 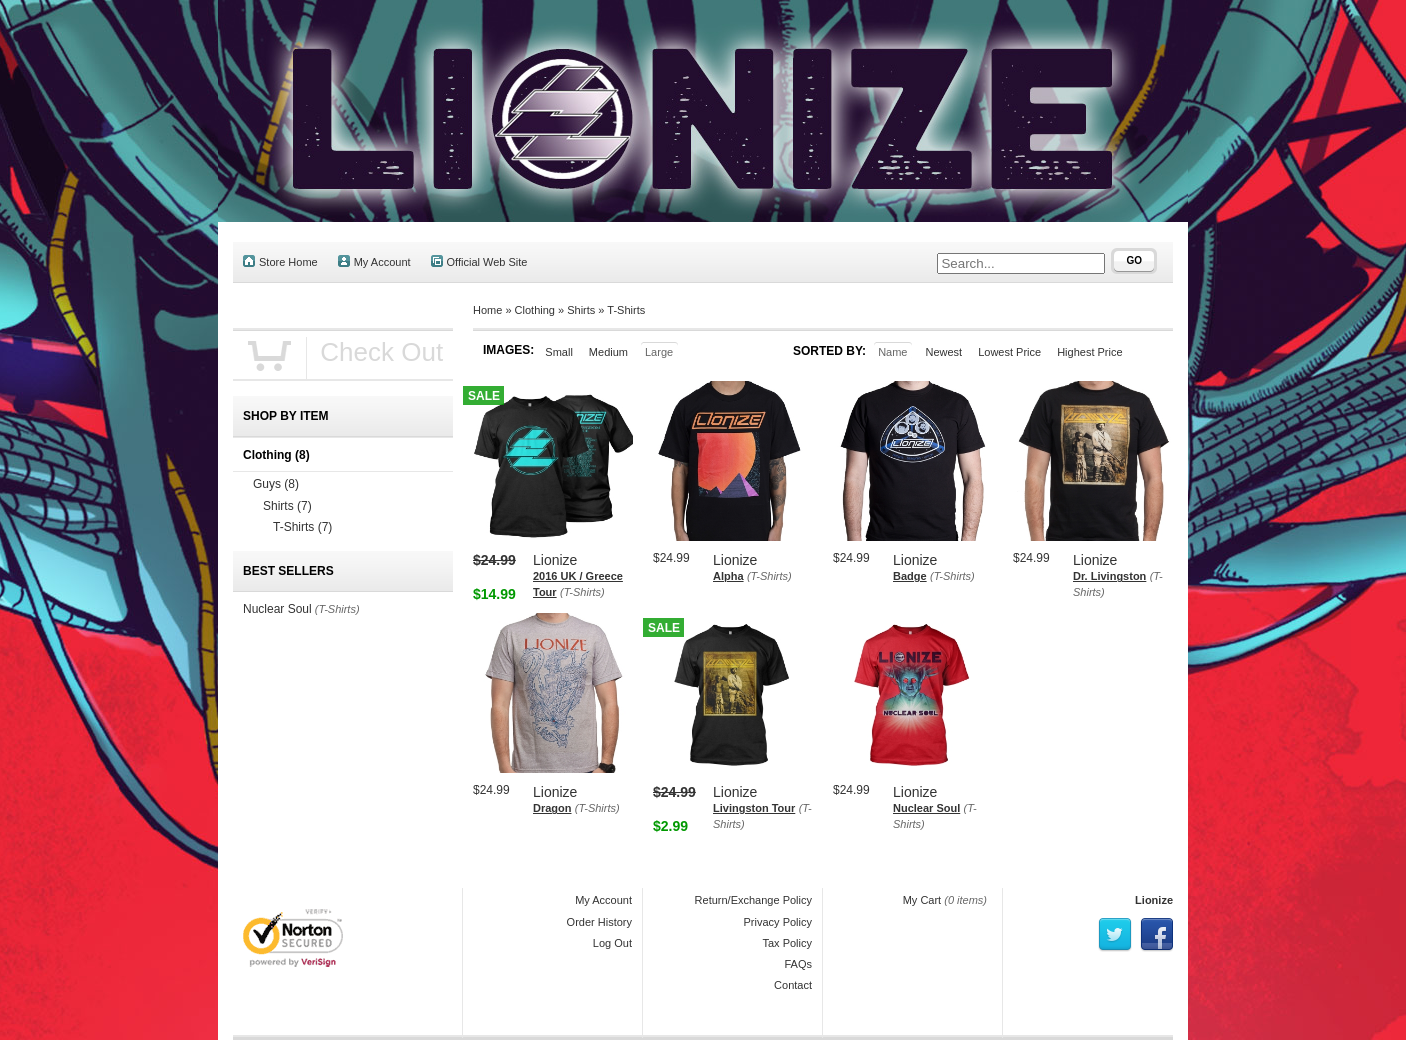 I want to click on Store Home, so click(x=280, y=261).